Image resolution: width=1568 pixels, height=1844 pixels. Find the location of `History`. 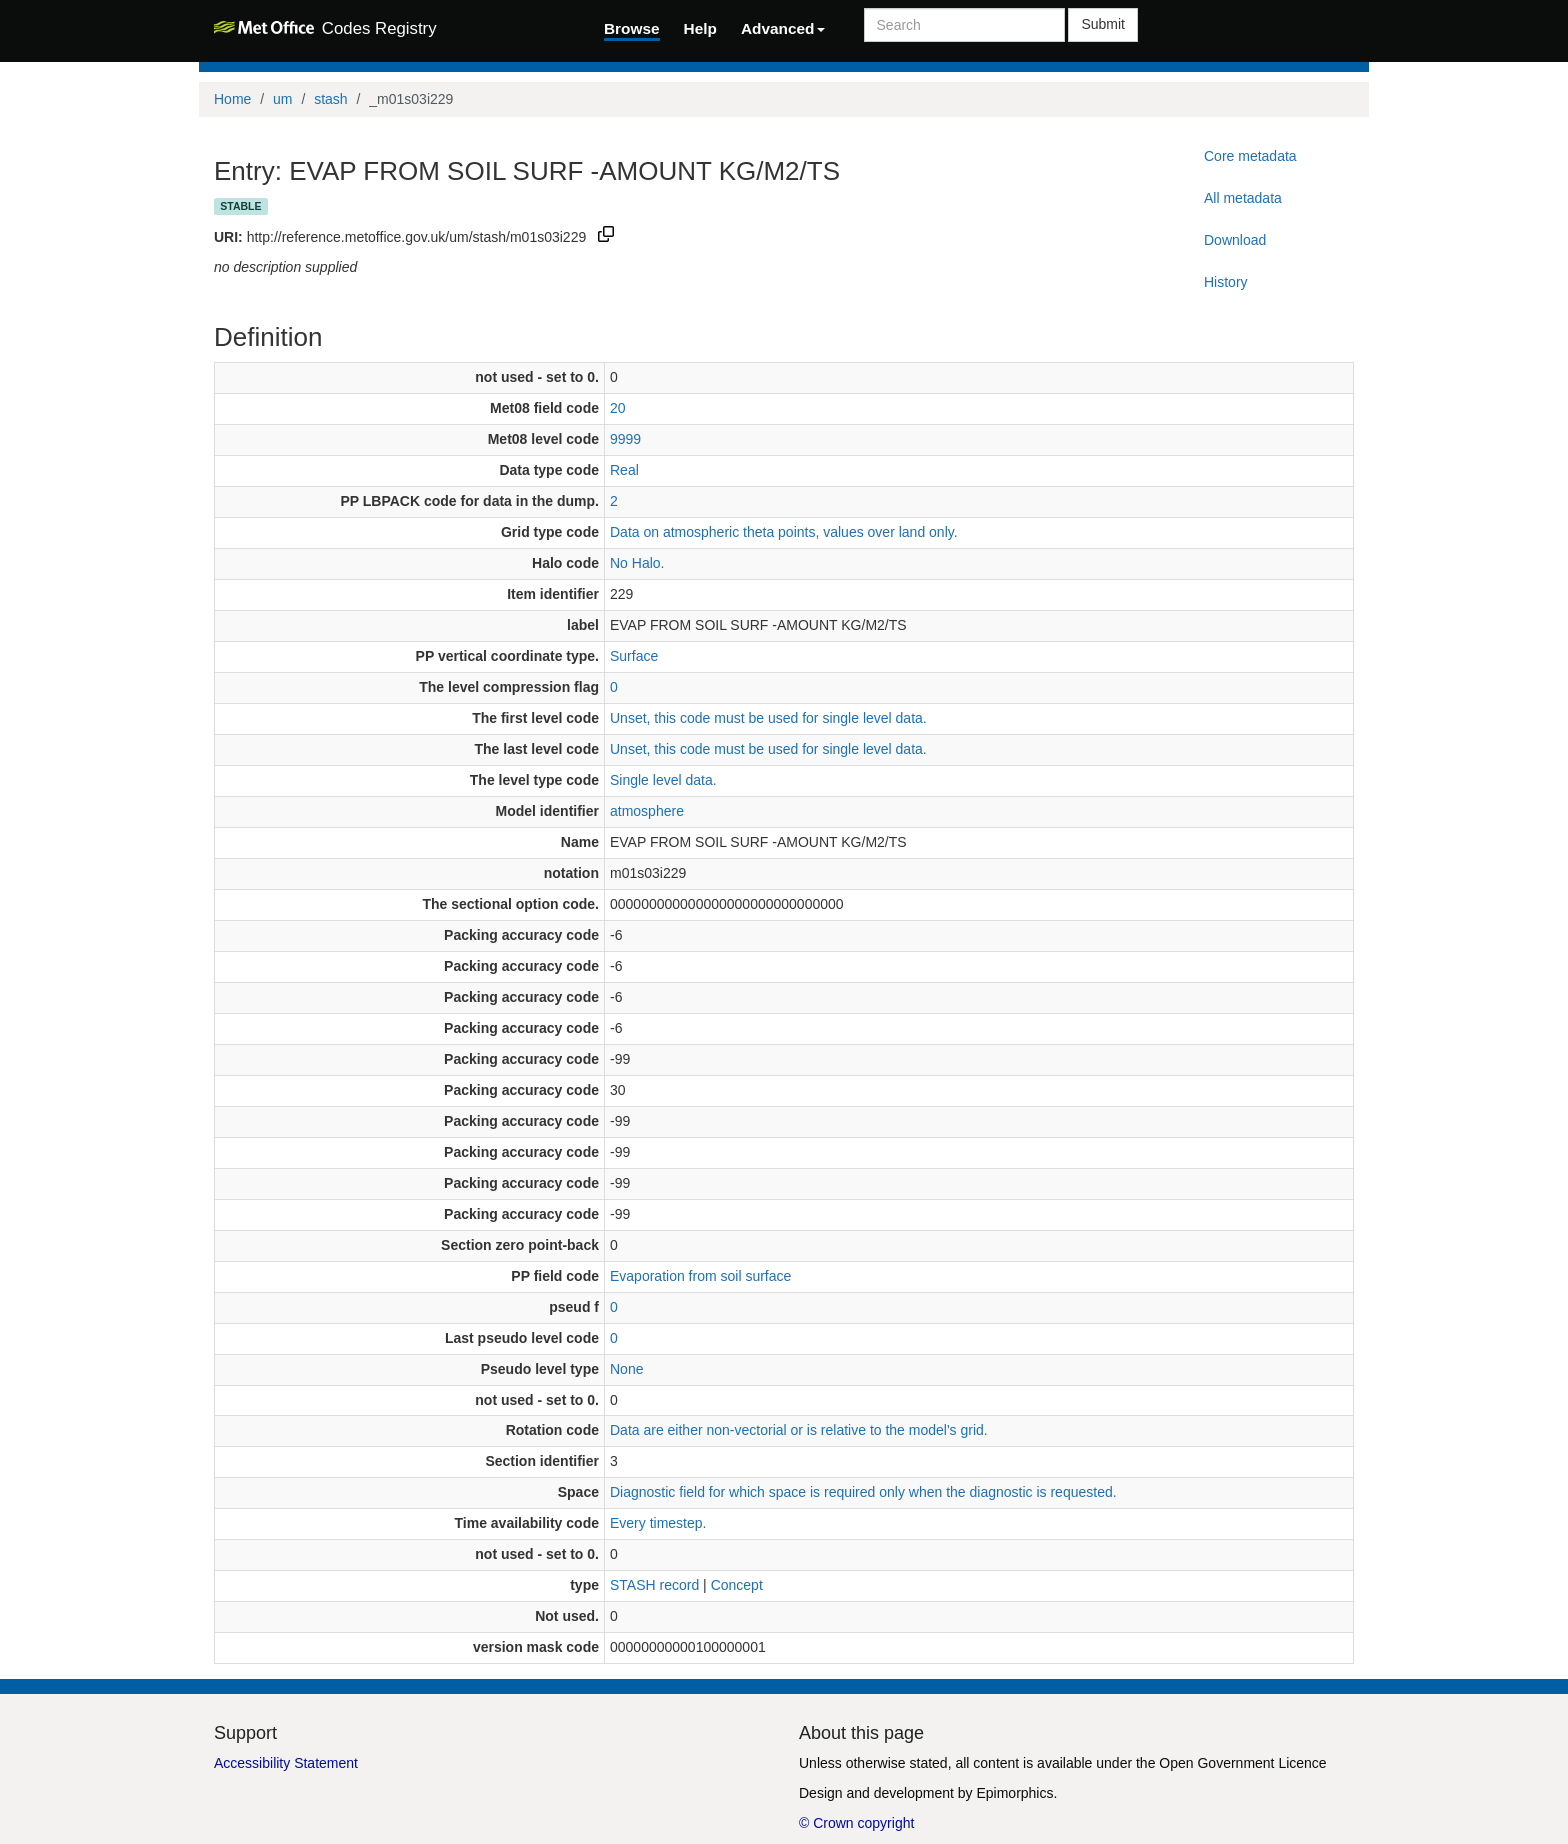

History is located at coordinates (1226, 282).